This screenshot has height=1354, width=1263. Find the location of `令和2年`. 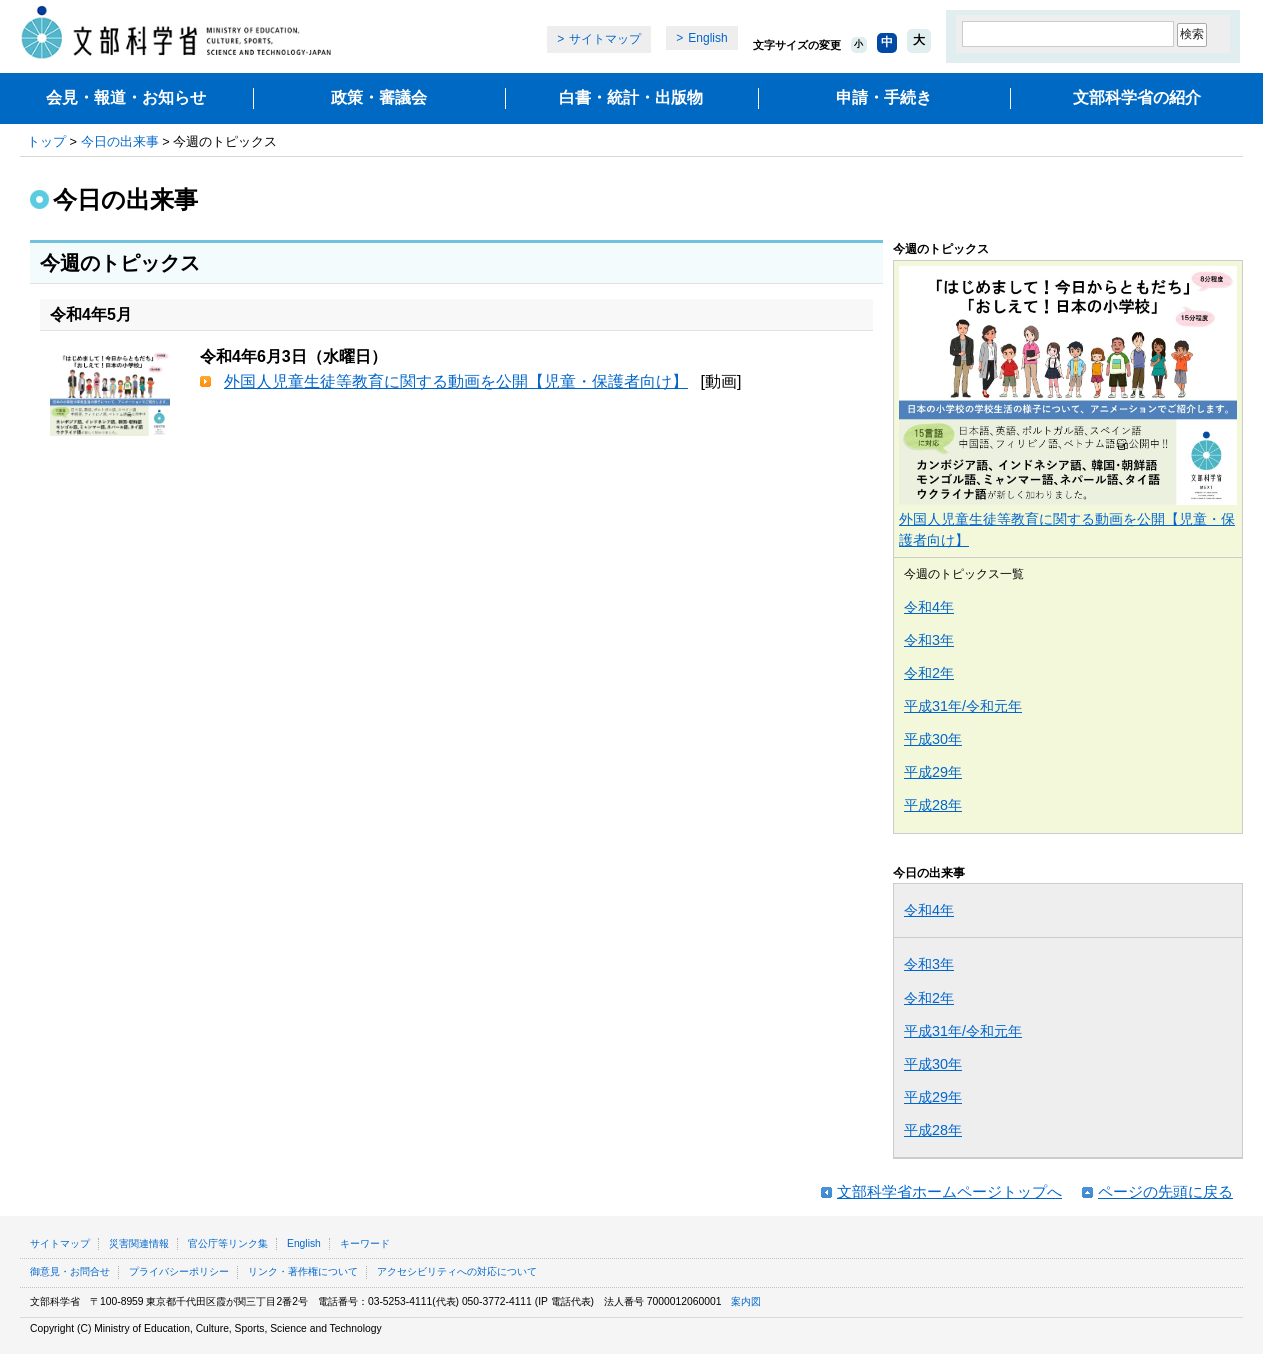

令和2年 is located at coordinates (929, 673).